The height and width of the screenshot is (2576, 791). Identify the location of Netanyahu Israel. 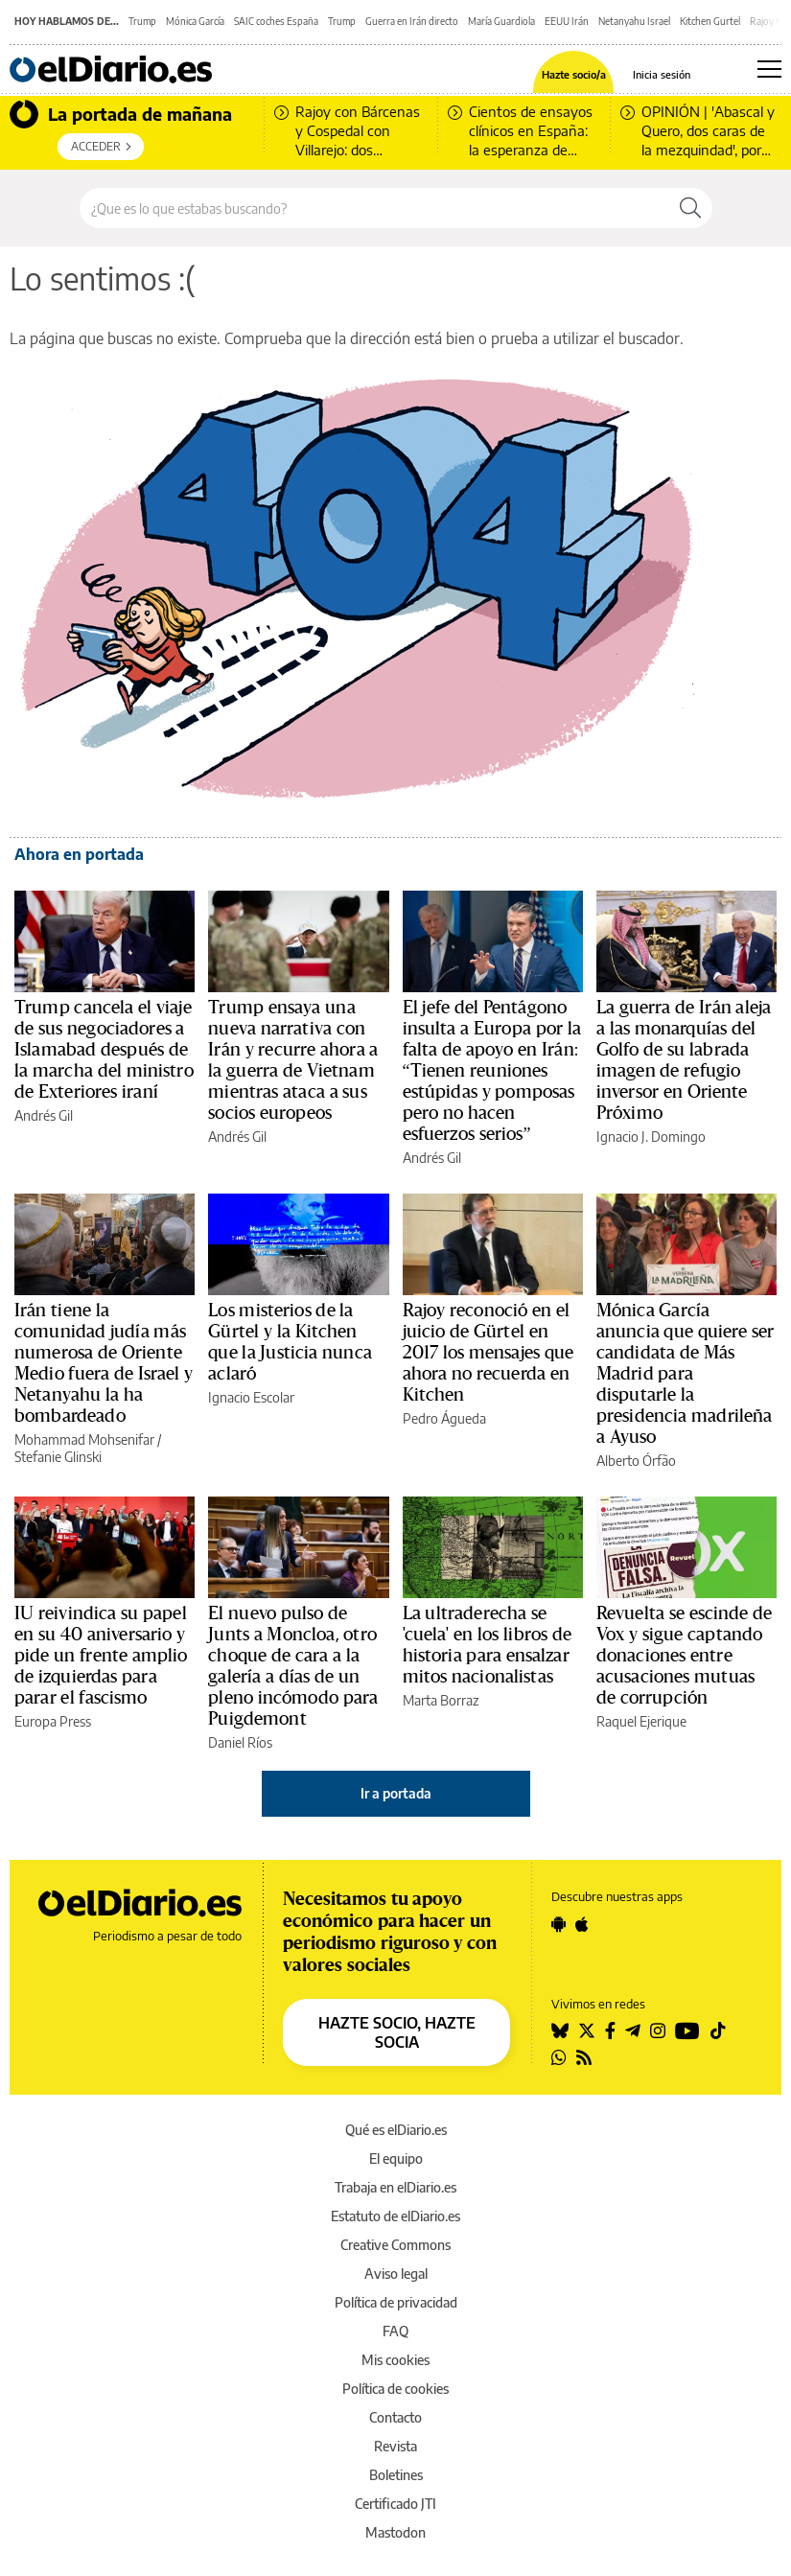
(634, 21).